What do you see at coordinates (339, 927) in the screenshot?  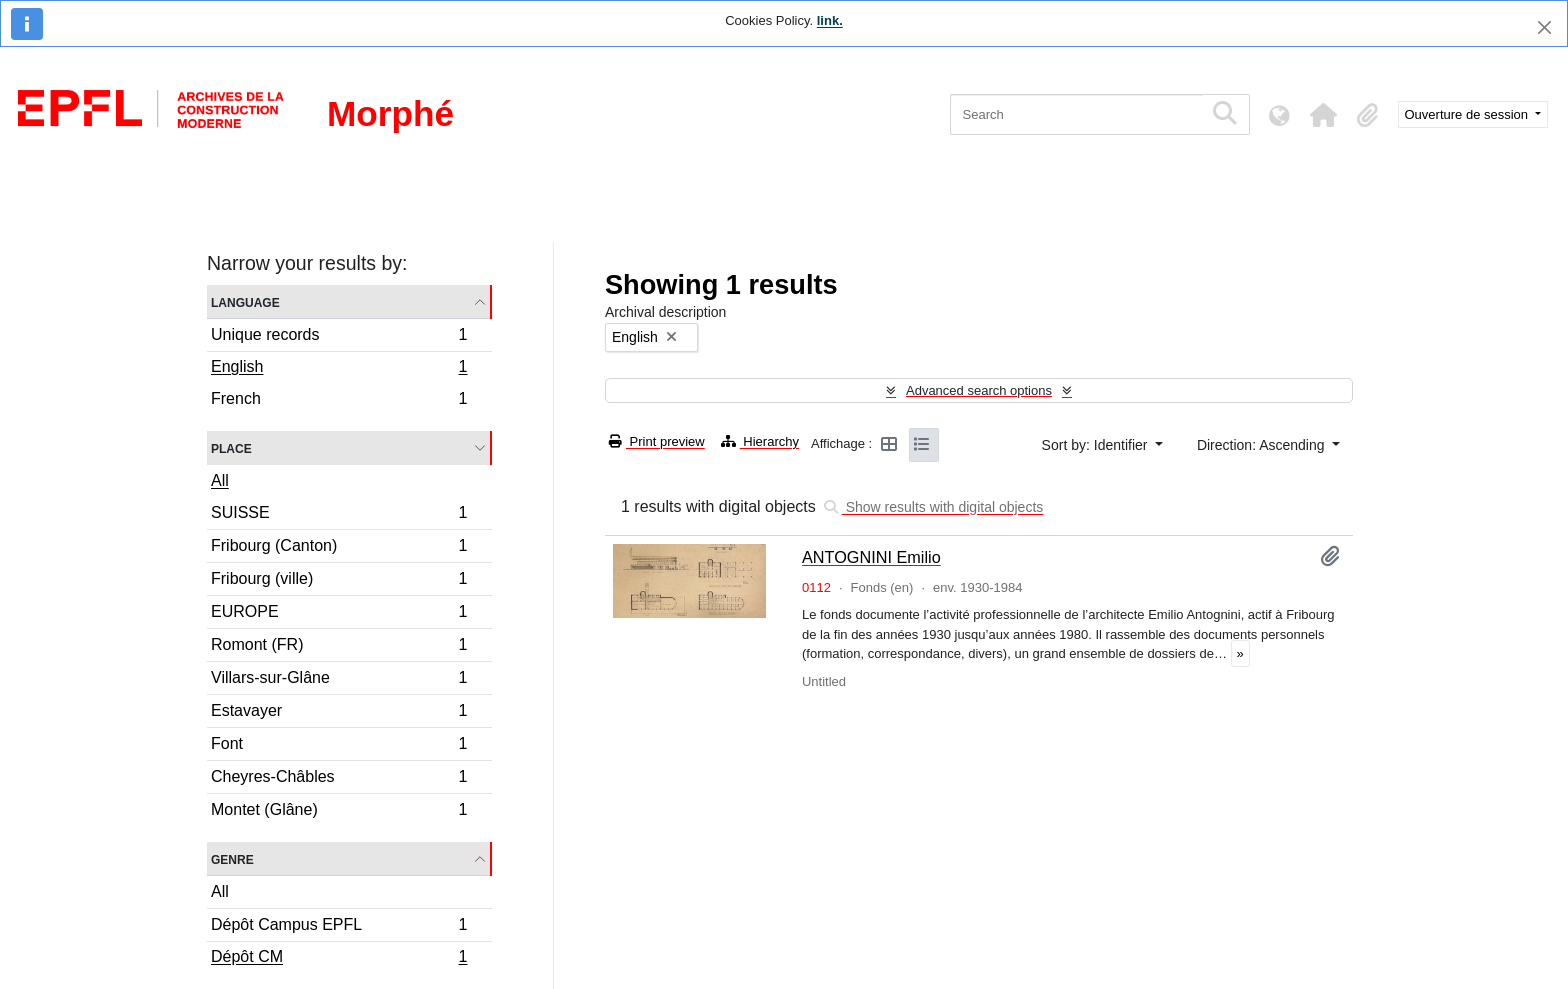 I see `Dépôt Campus EPFL` at bounding box center [339, 927].